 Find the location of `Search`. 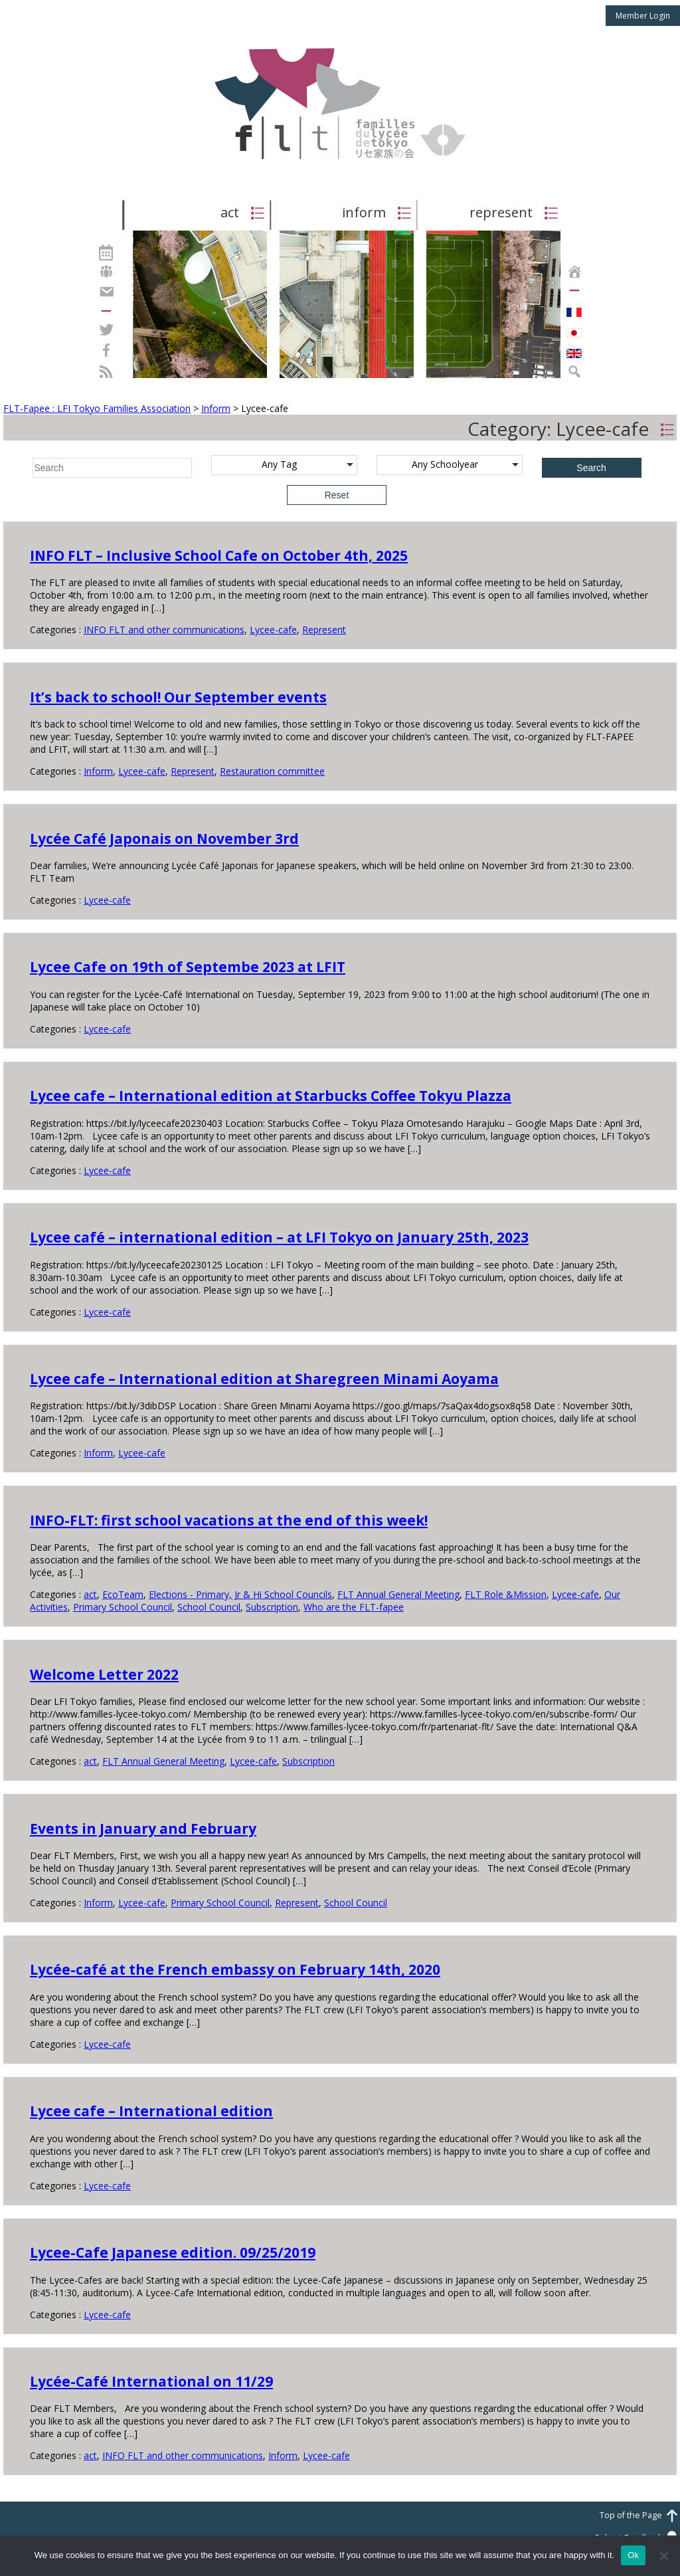

Search is located at coordinates (591, 467).